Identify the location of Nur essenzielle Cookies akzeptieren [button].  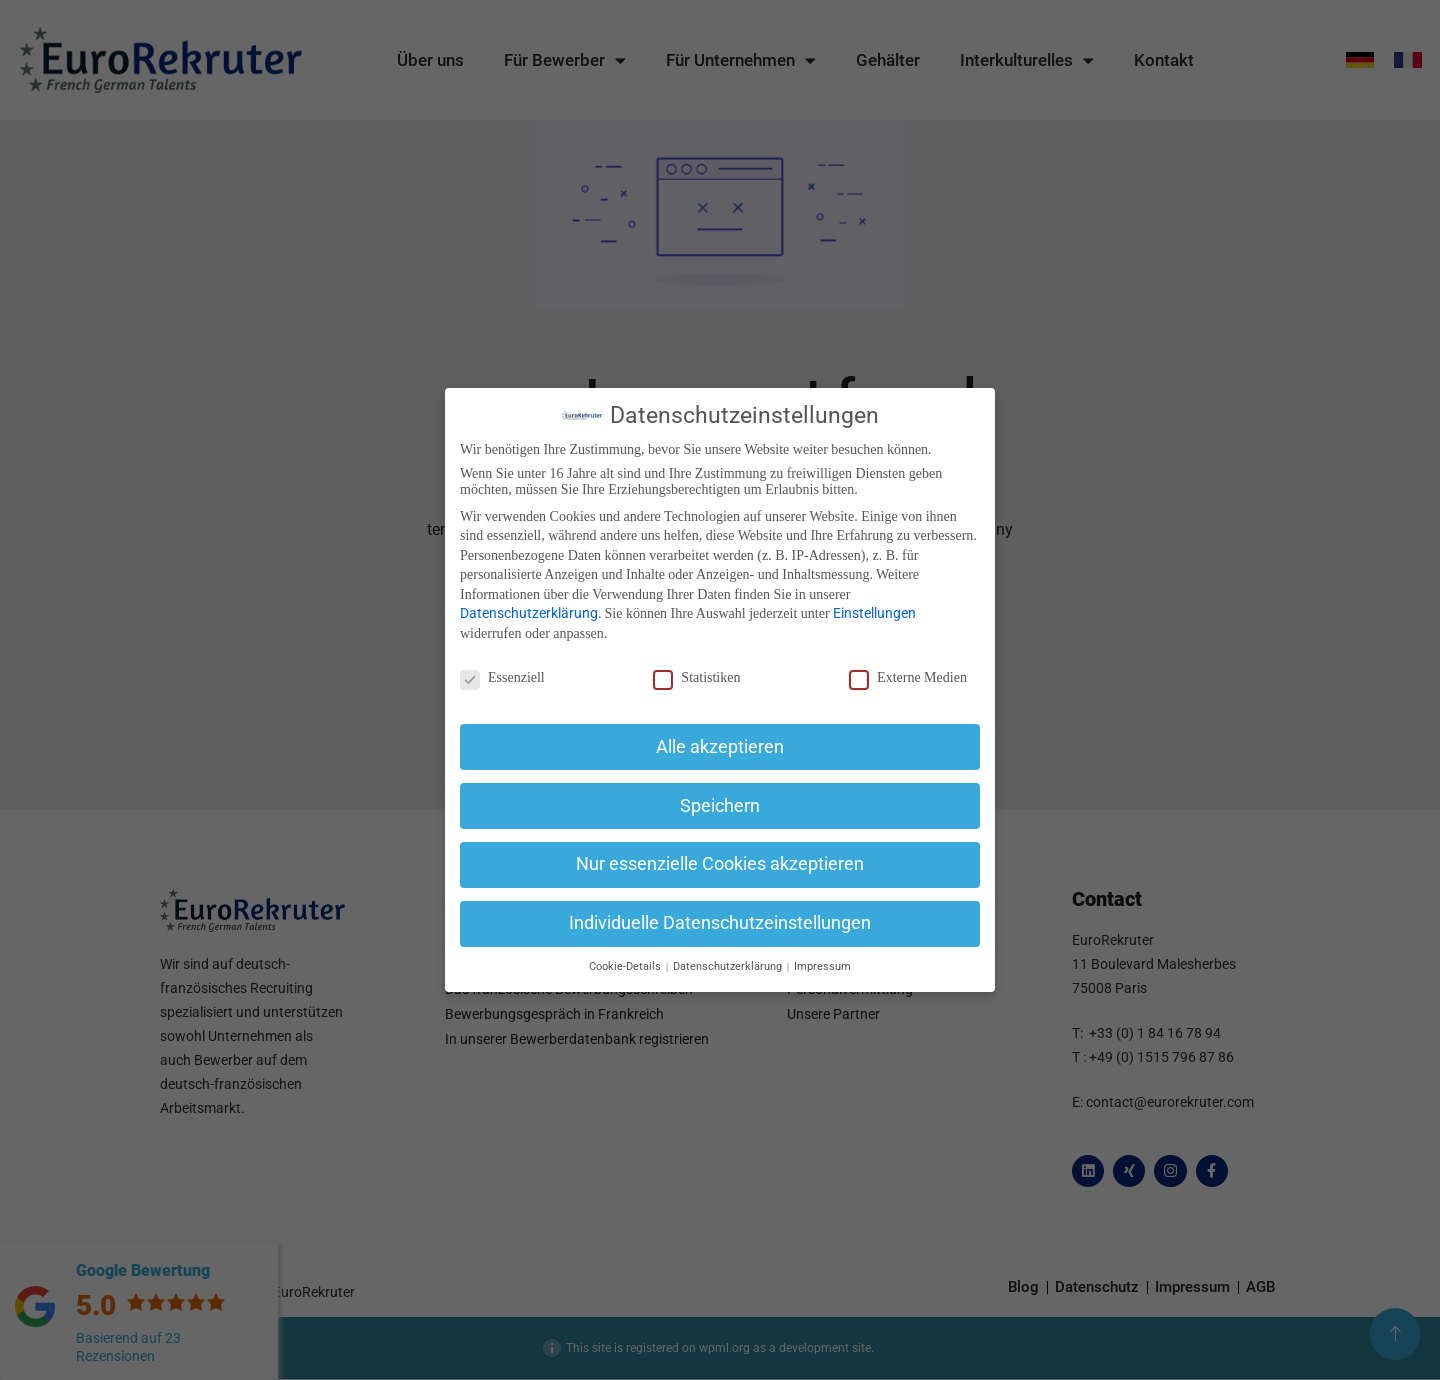
(720, 864).